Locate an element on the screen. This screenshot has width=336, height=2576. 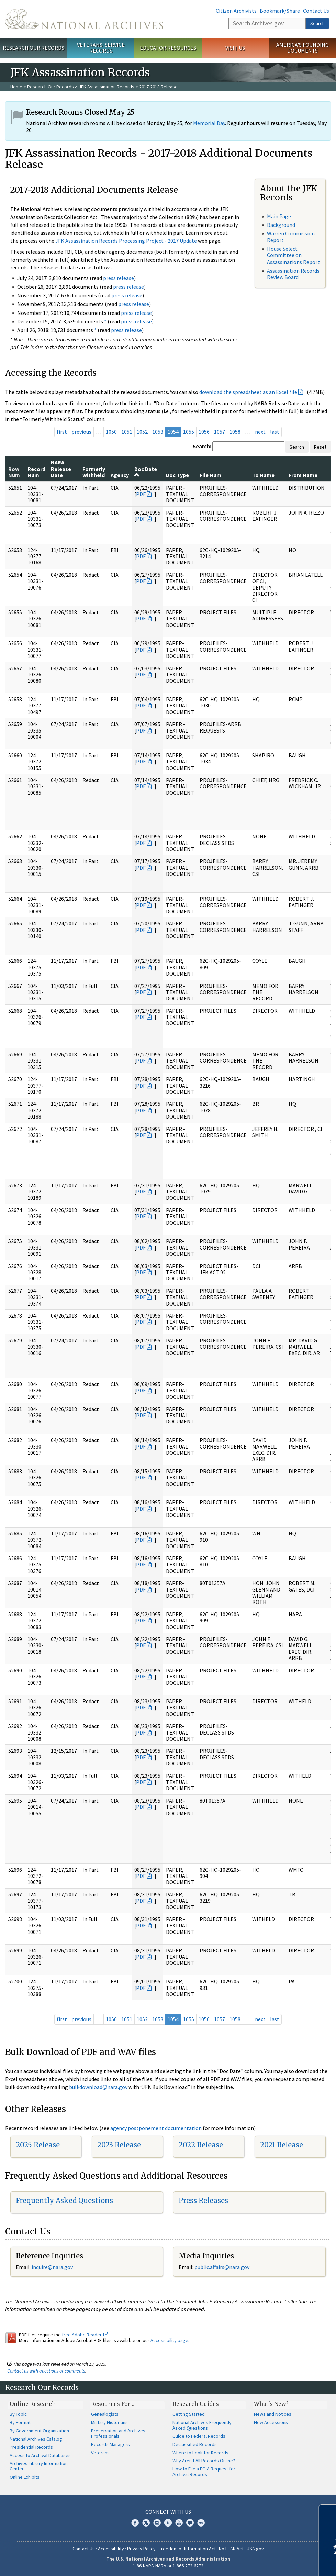
Facebook is located at coordinates (135, 2523).